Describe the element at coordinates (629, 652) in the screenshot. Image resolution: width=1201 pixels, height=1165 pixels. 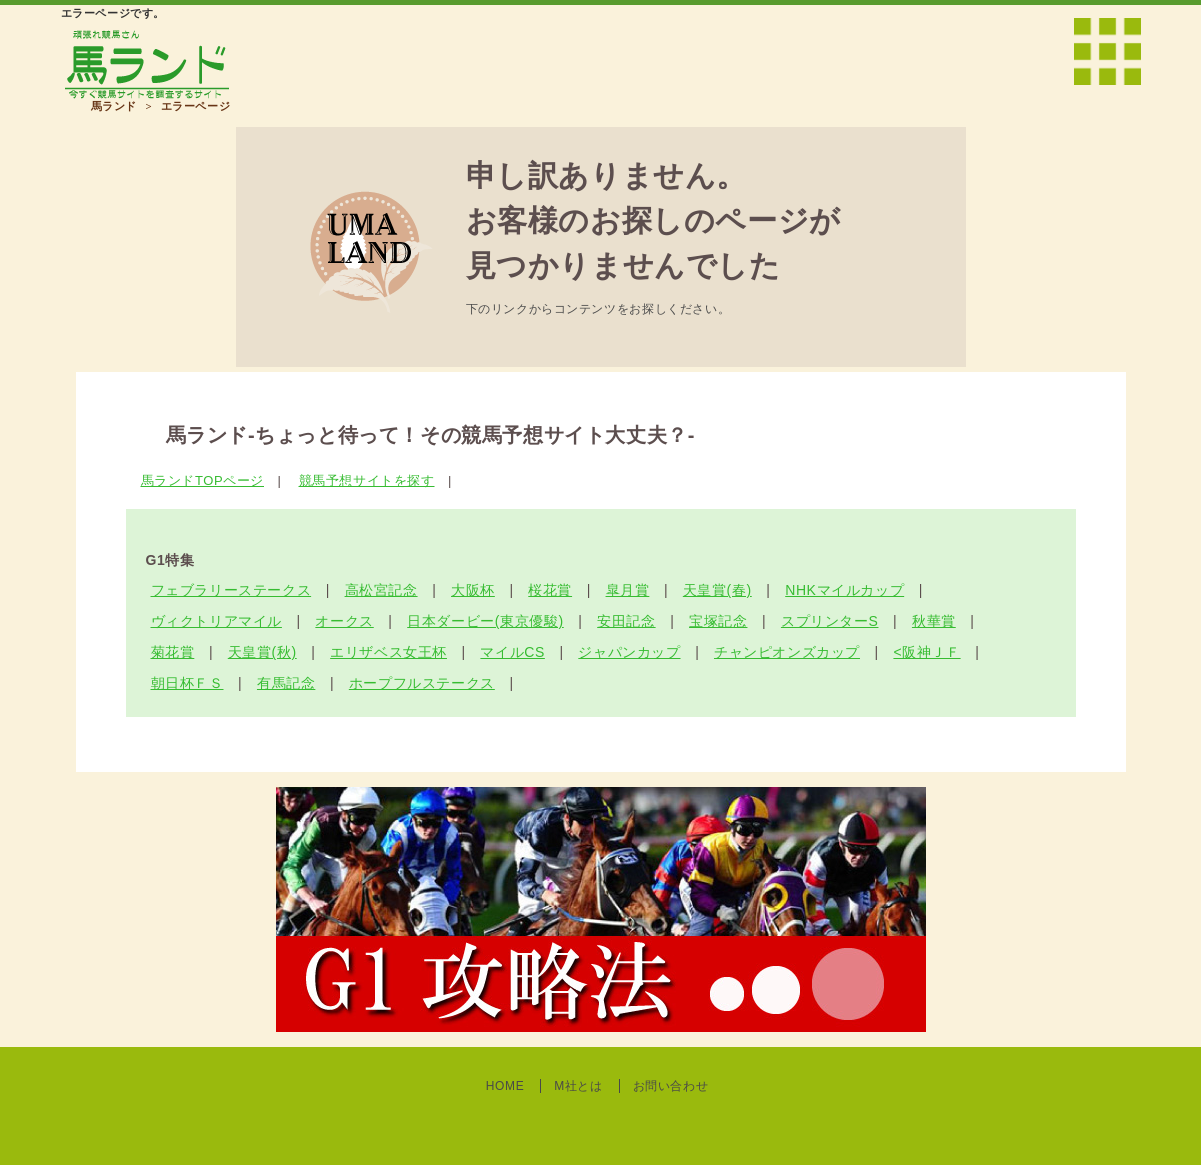
I see `ジャパンカップ` at that location.